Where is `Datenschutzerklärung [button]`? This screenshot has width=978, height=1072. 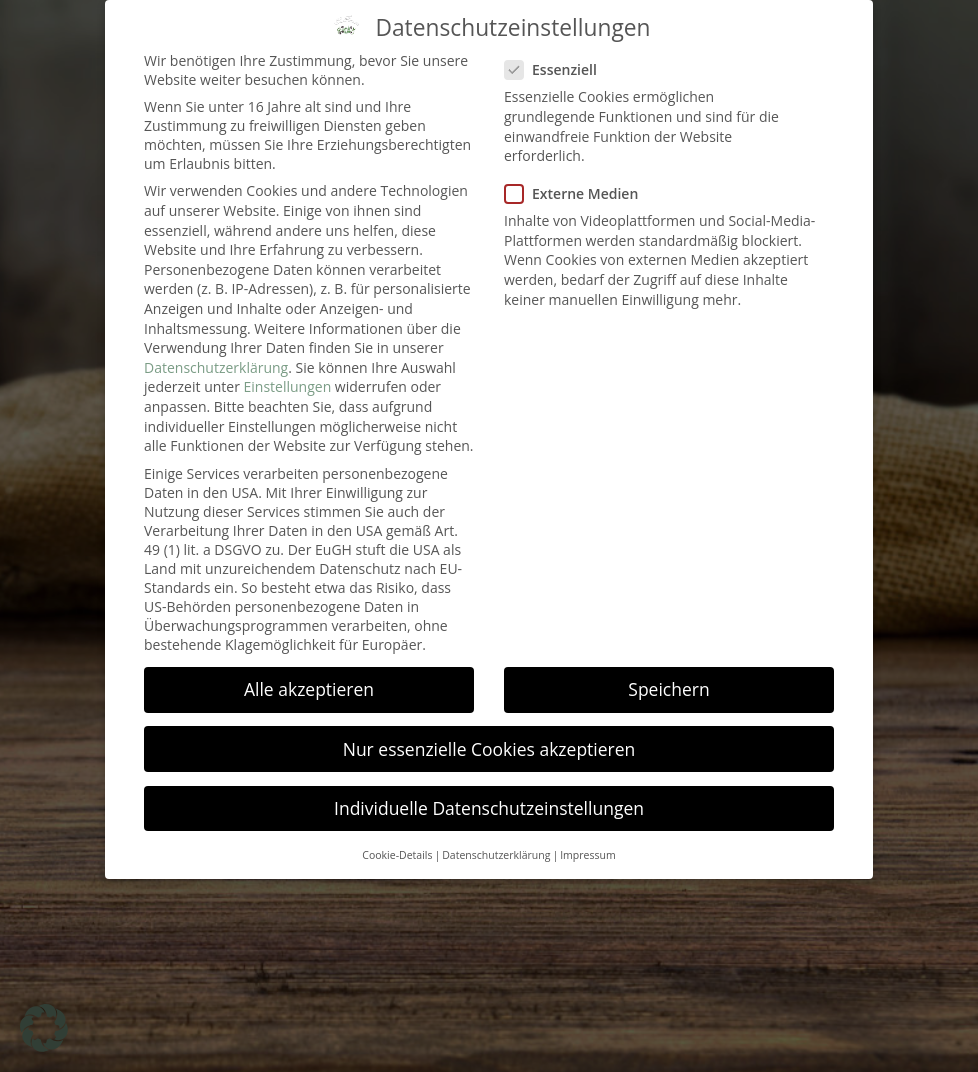 Datenschutzerklärung [button] is located at coordinates (496, 841).